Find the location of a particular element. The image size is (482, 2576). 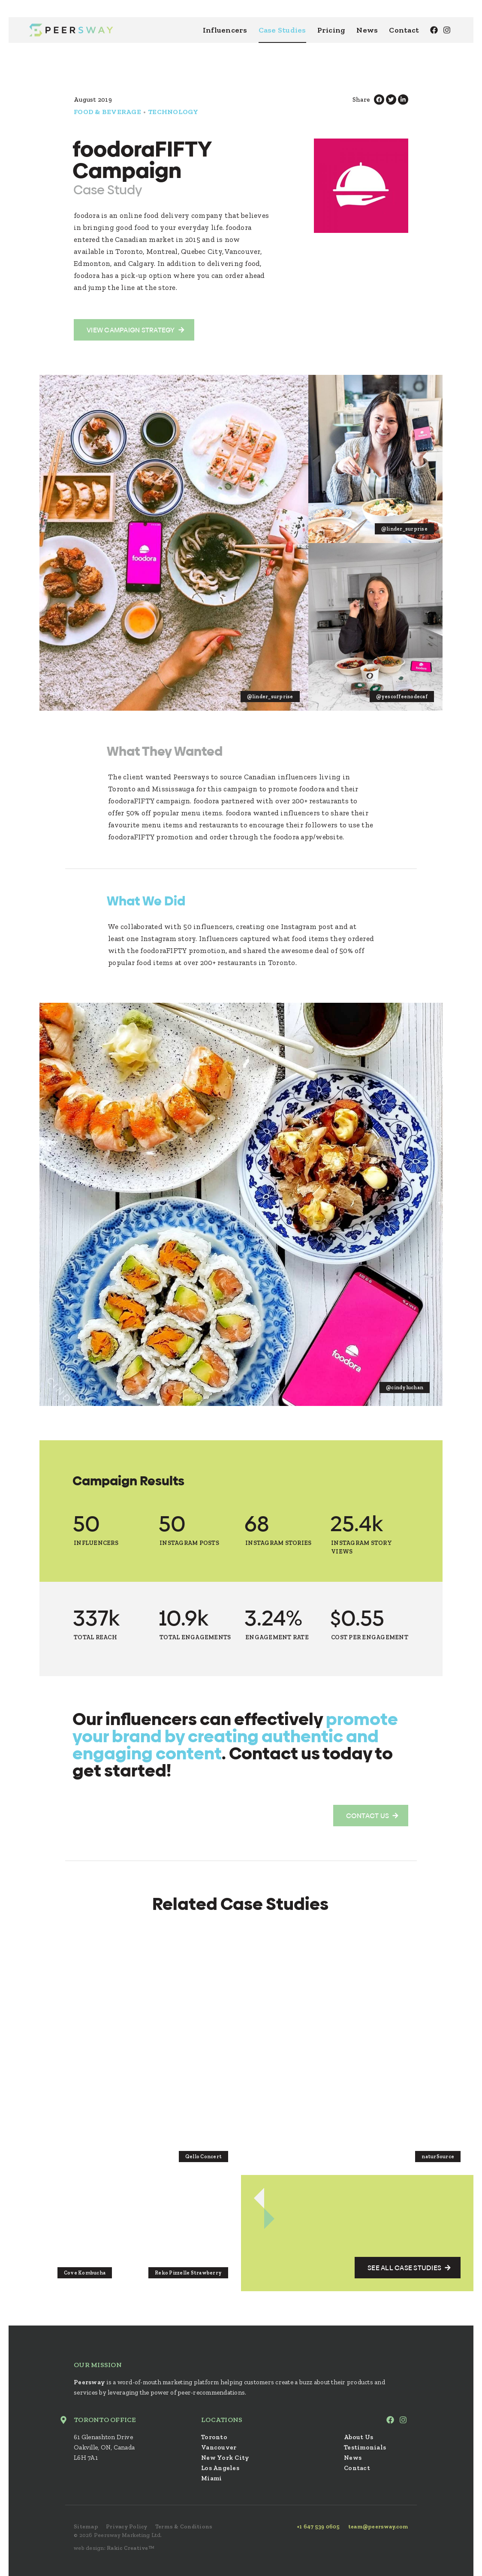

Case Studies is located at coordinates (282, 30).